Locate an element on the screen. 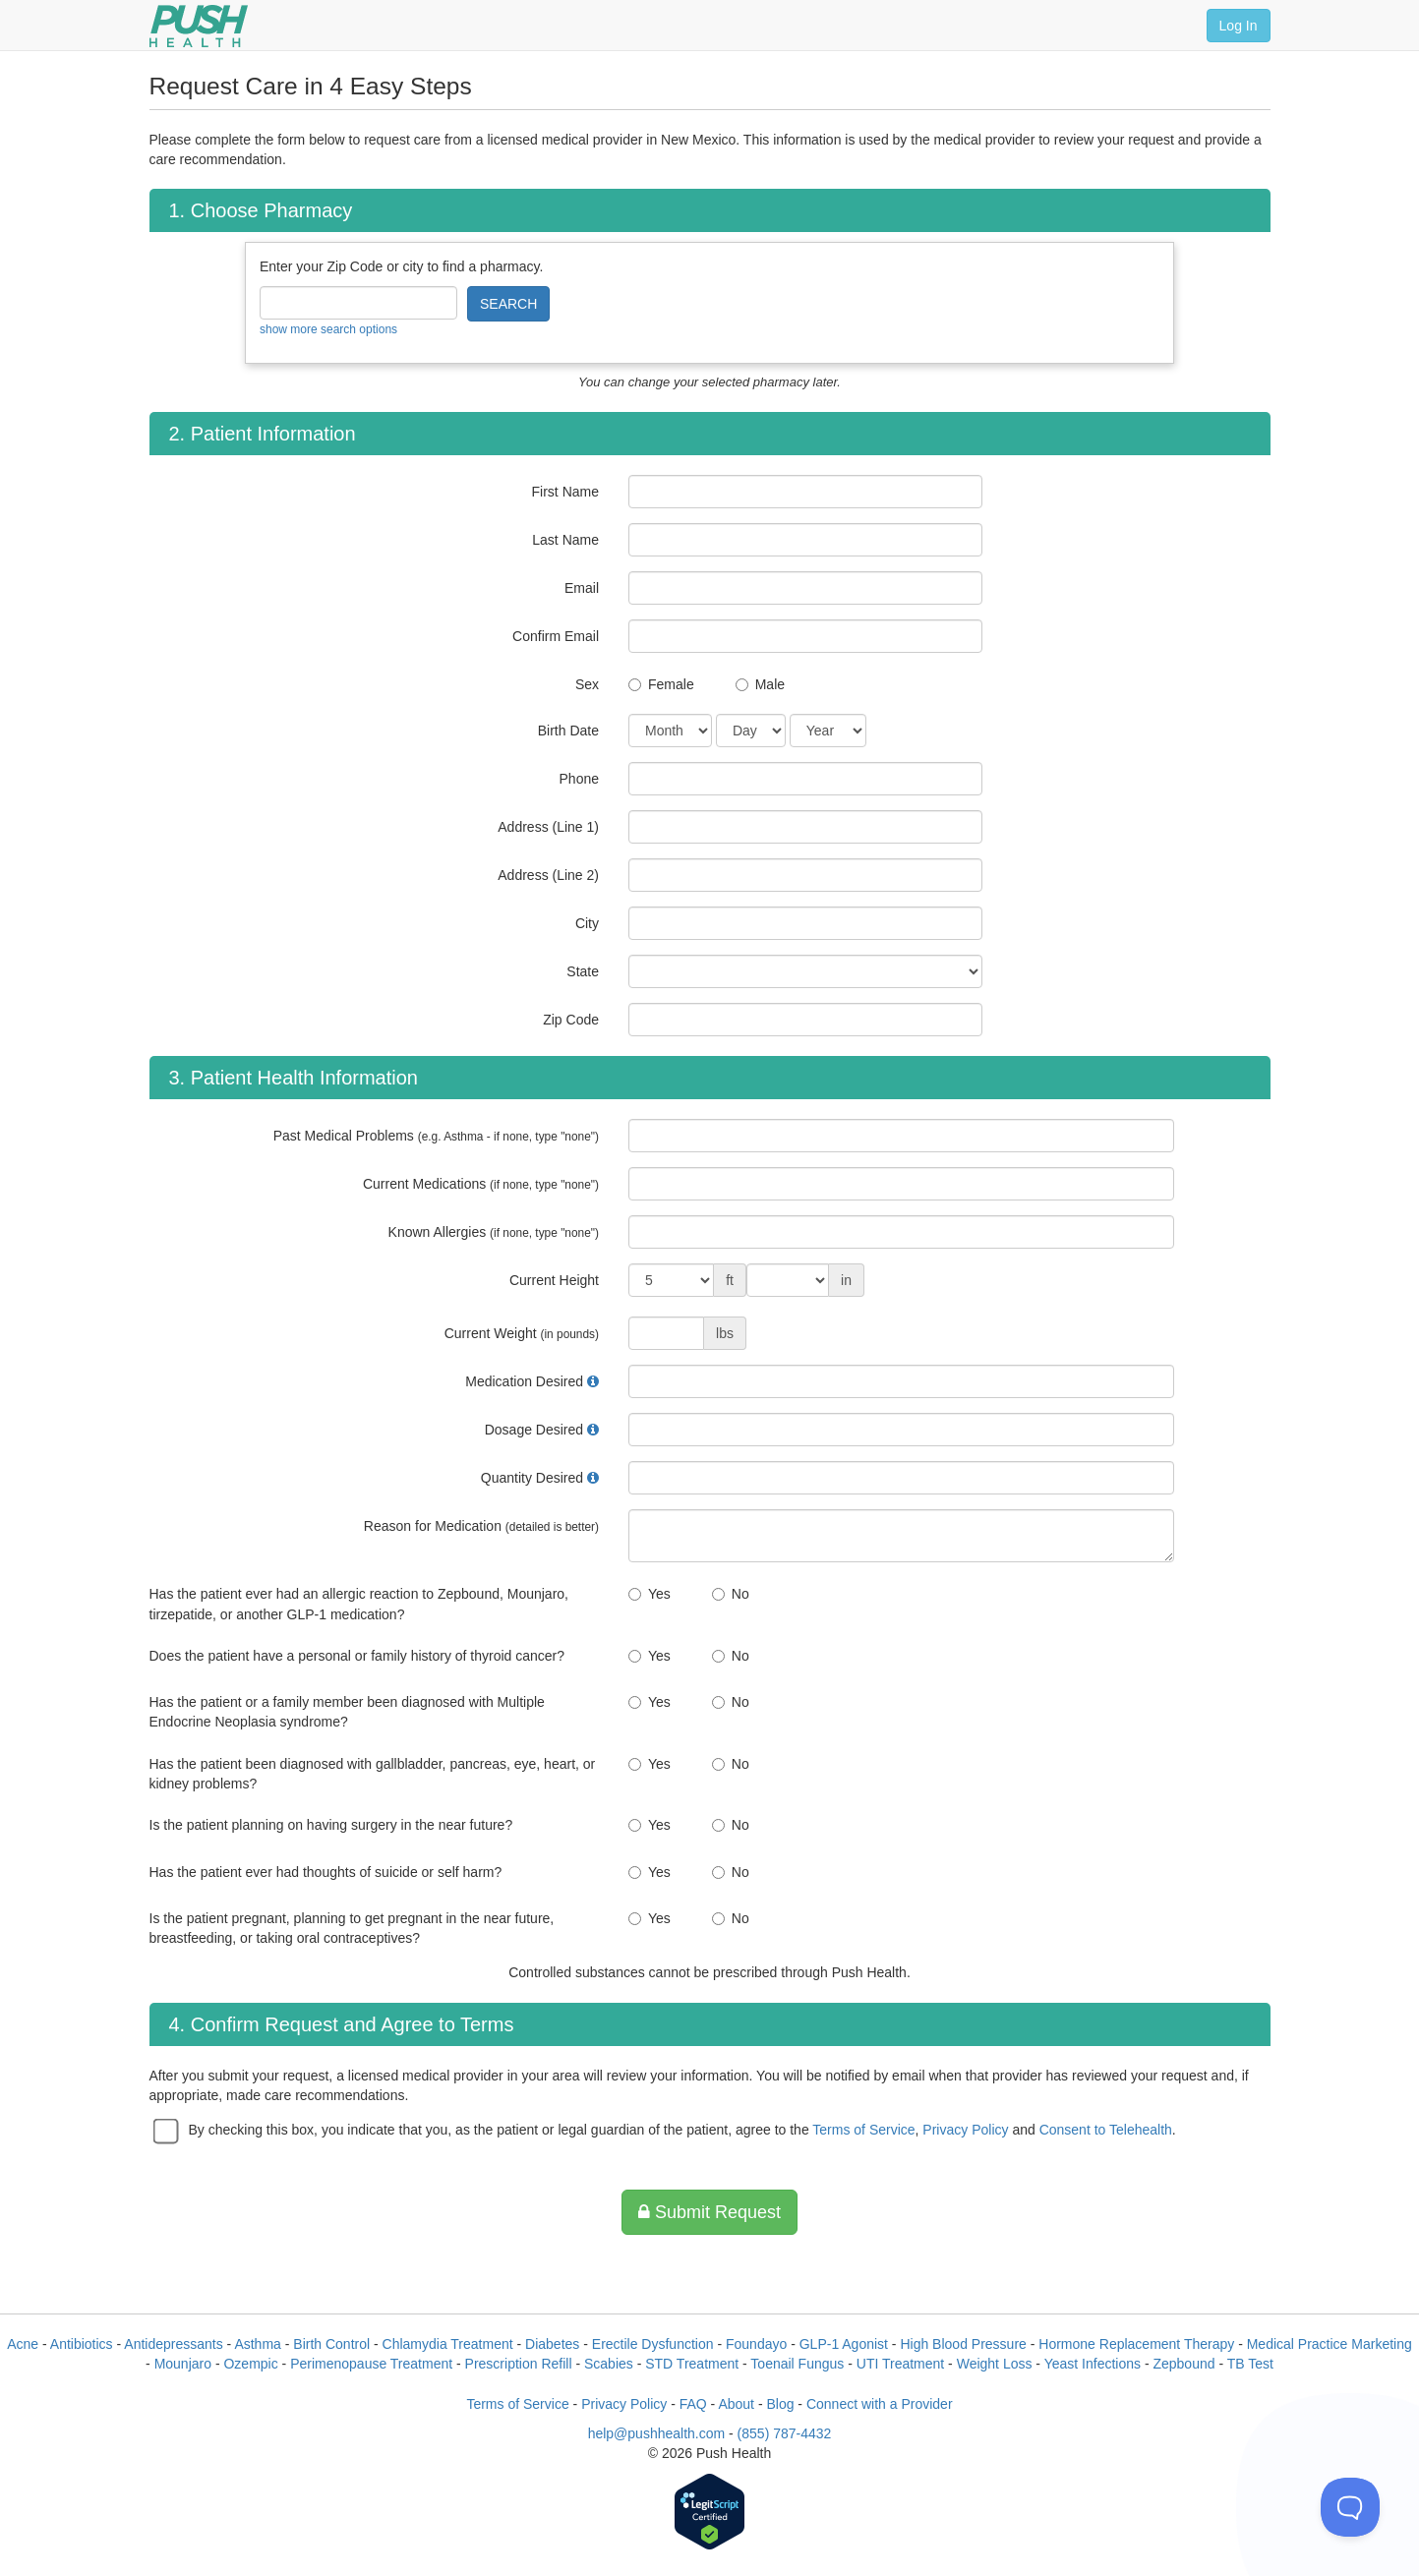 This screenshot has height=2576, width=1419. Current Weight is located at coordinates (521, 1333).